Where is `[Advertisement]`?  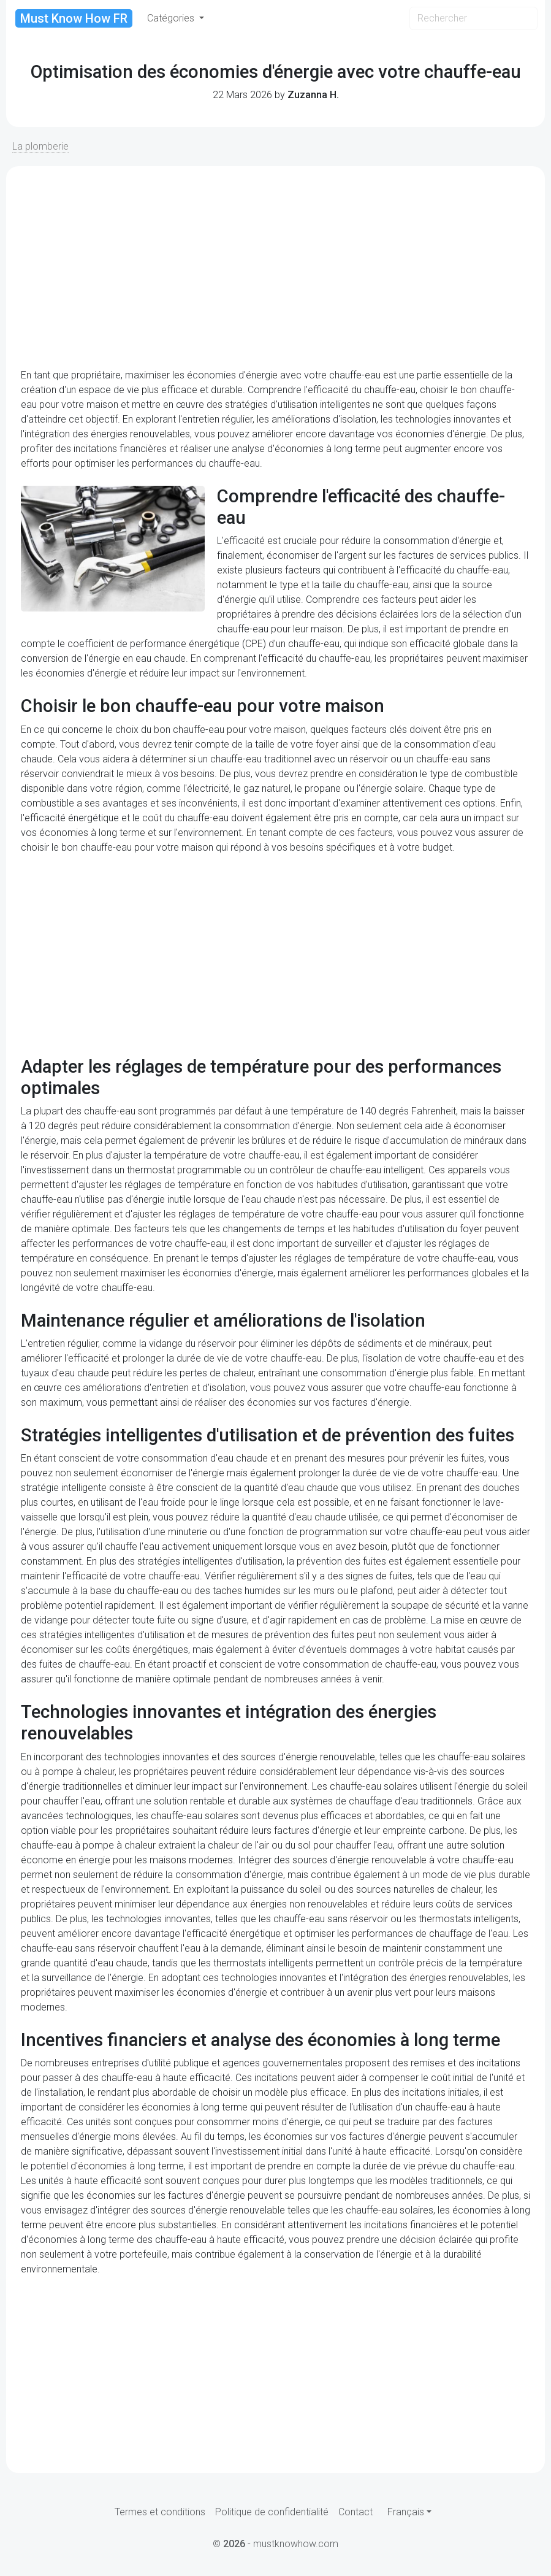 [Advertisement] is located at coordinates (275, 267).